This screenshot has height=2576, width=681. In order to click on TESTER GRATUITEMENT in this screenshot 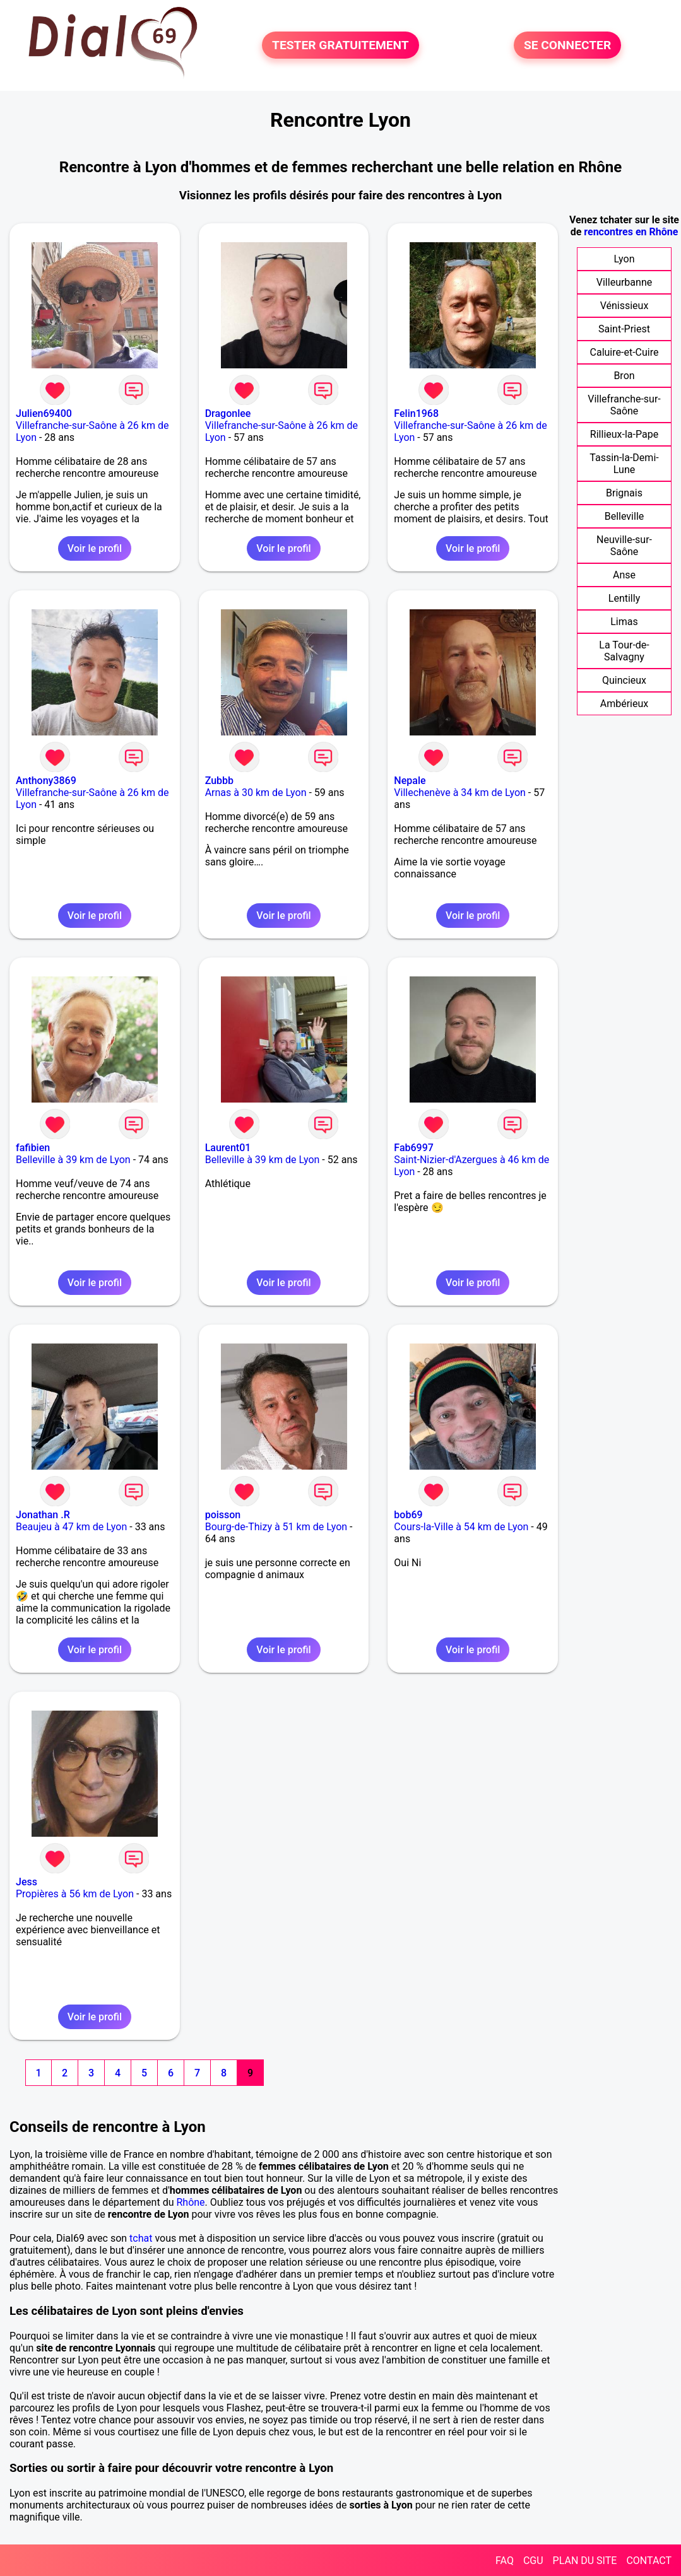, I will do `click(340, 45)`.